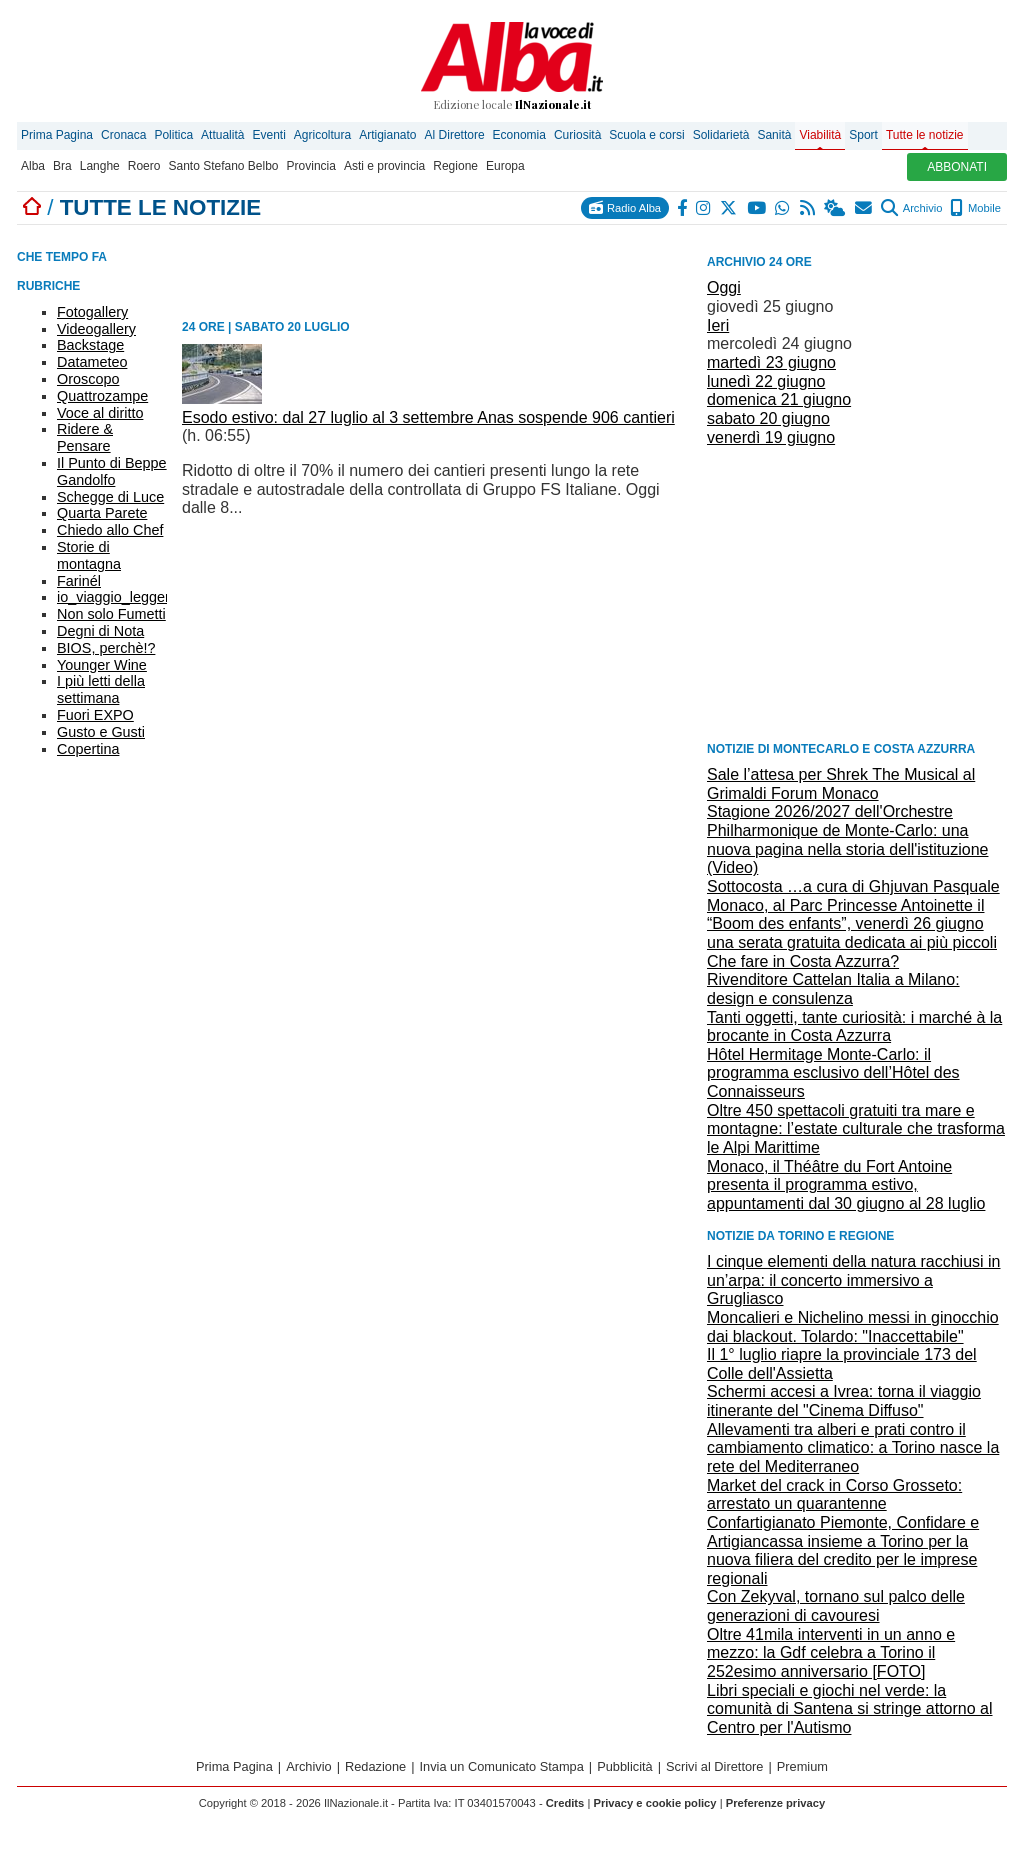  What do you see at coordinates (925, 135) in the screenshot?
I see `Tutte le notizie` at bounding box center [925, 135].